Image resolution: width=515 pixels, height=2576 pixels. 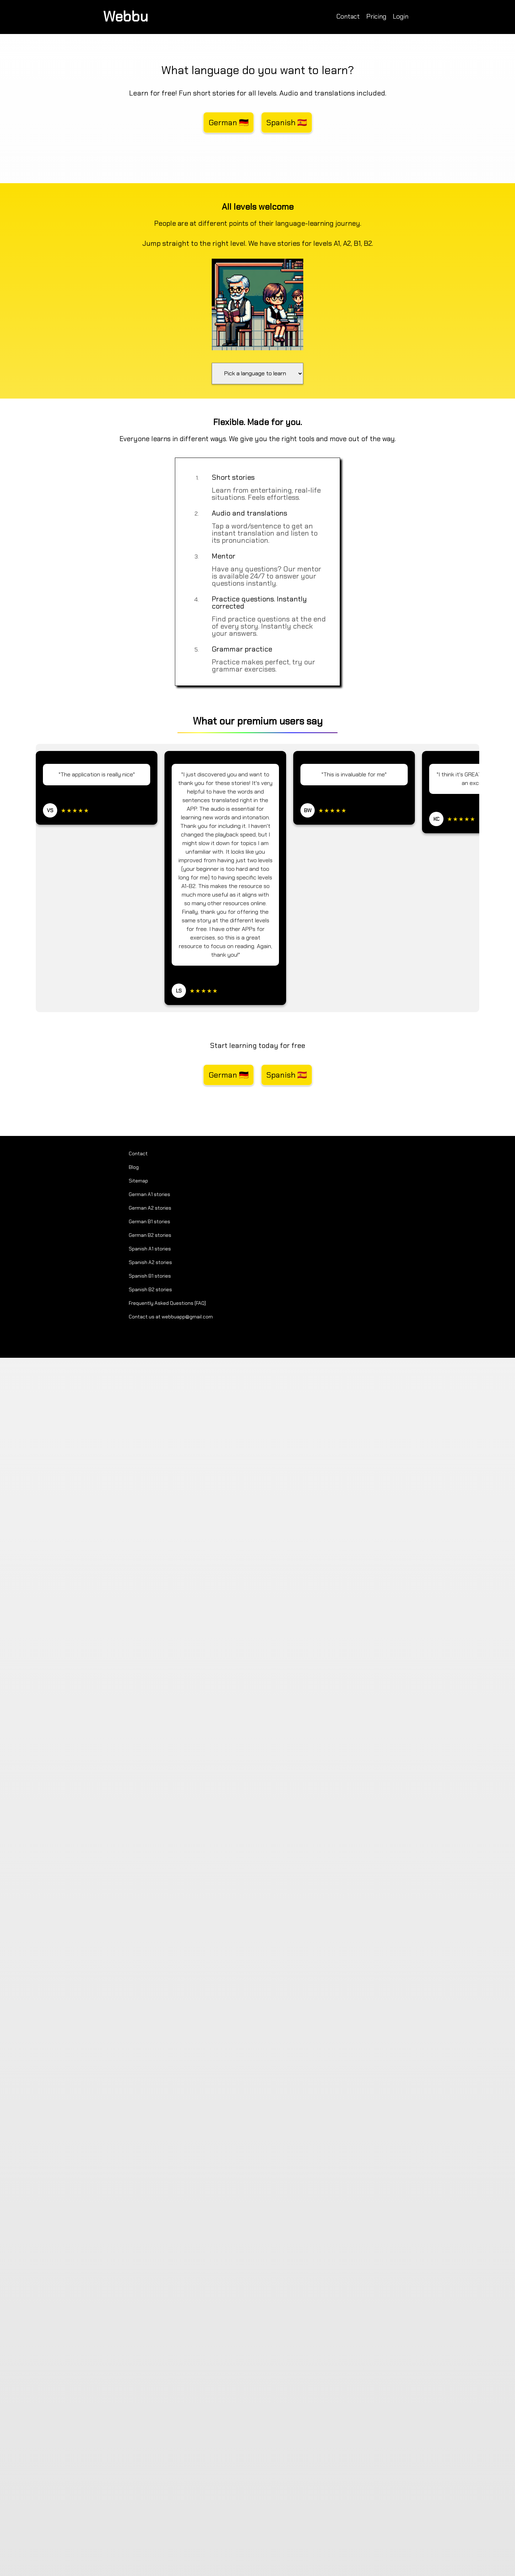 What do you see at coordinates (149, 1221) in the screenshot?
I see `German B1 stories` at bounding box center [149, 1221].